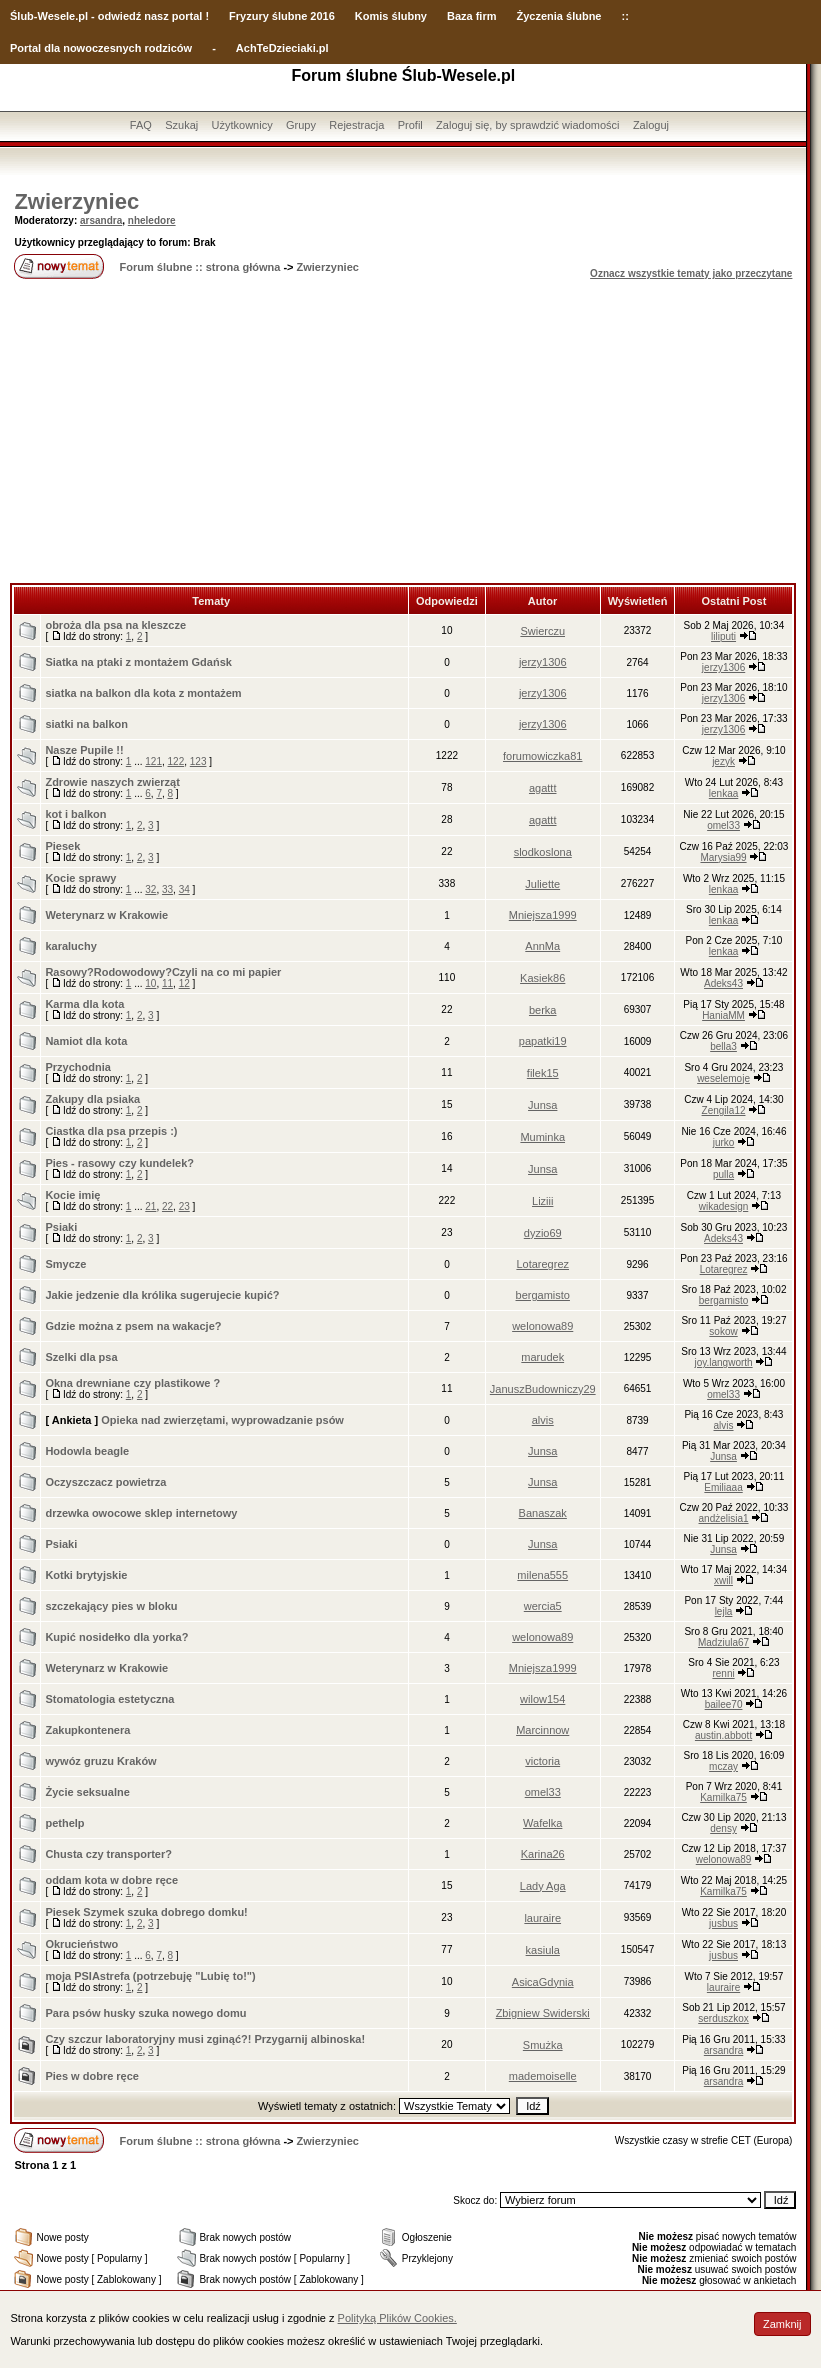 The height and width of the screenshot is (2368, 821). Describe the element at coordinates (150, 983) in the screenshot. I see `10` at that location.